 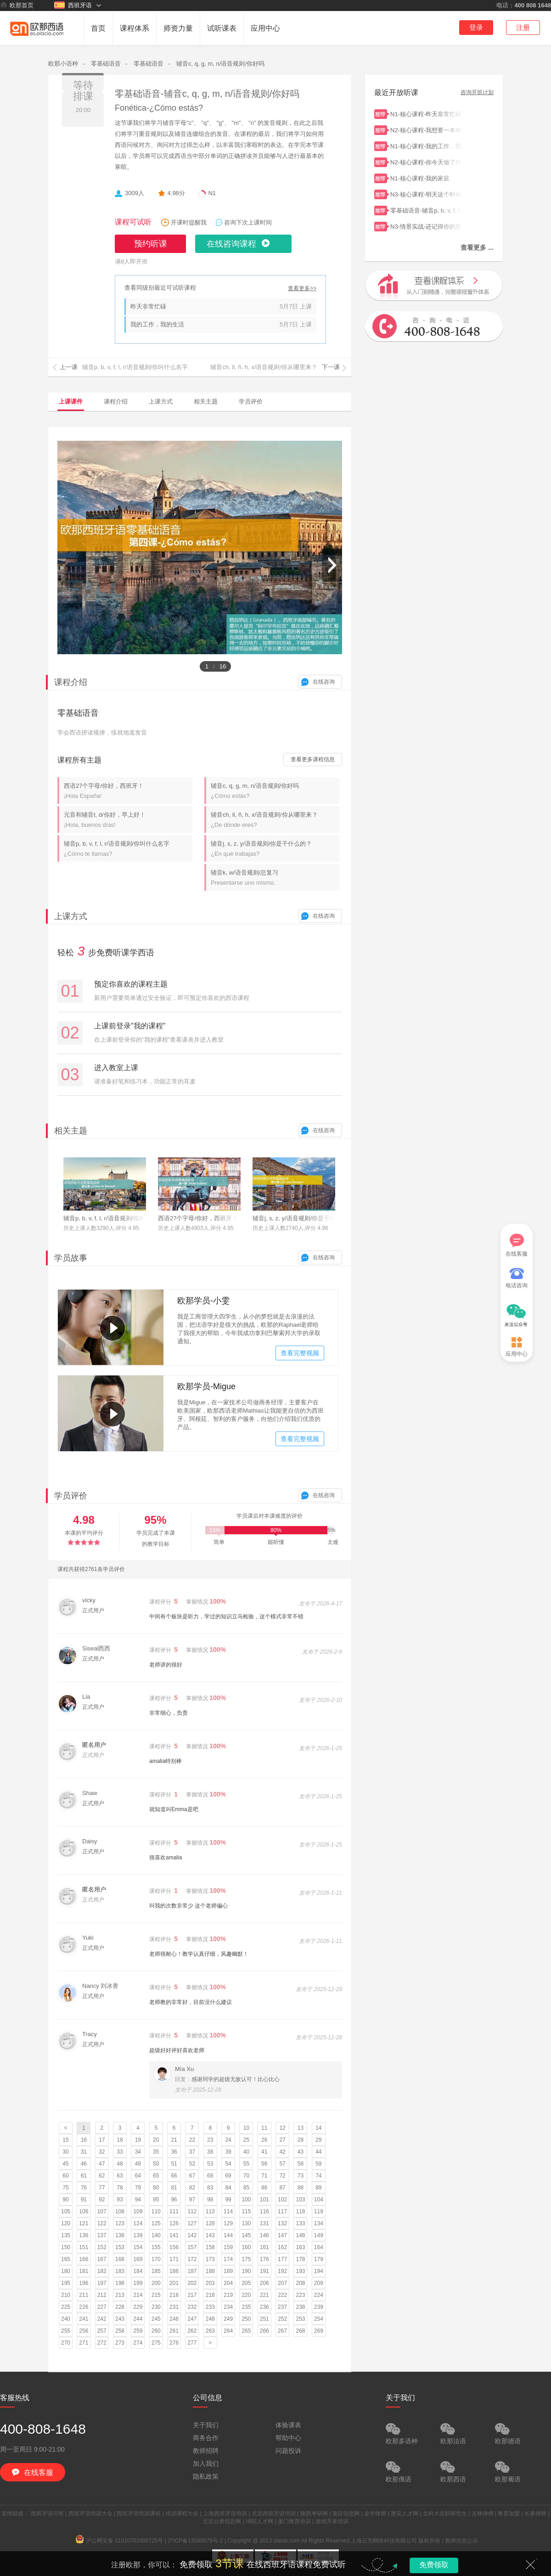 I want to click on 27, so click(x=282, y=2140).